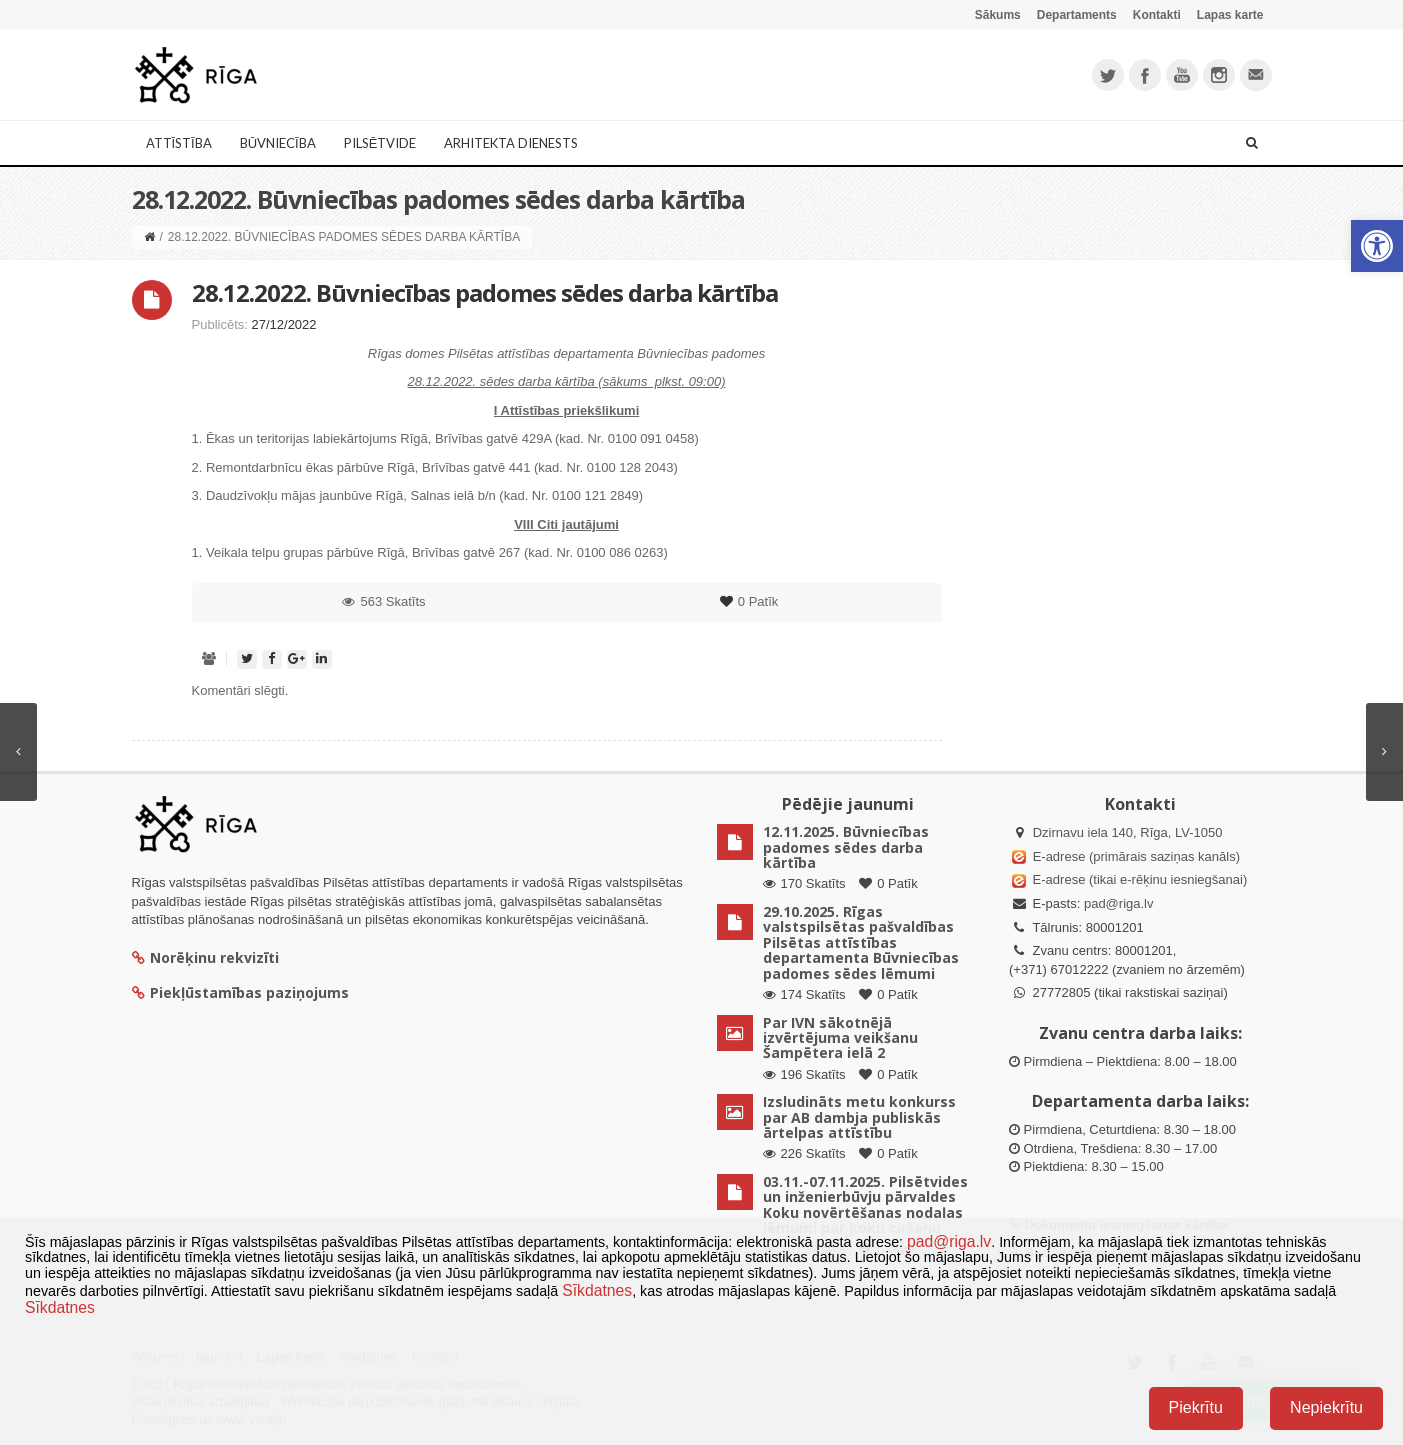  Describe the element at coordinates (597, 1290) in the screenshot. I see `Sīkdatnes` at that location.